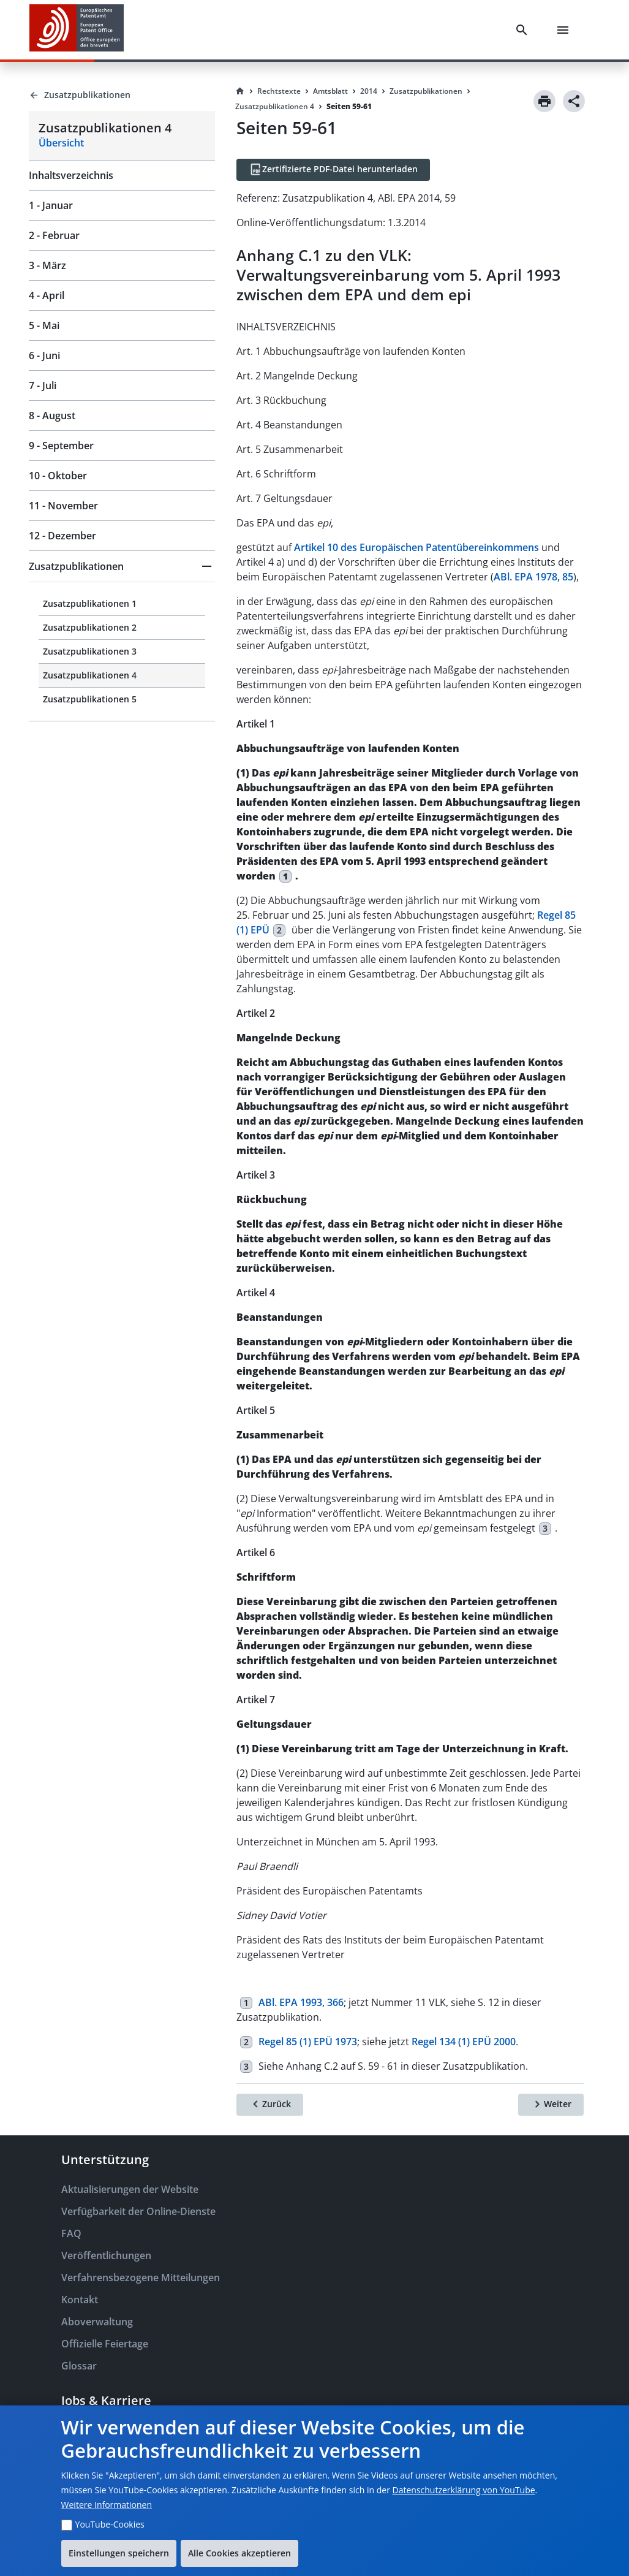 The width and height of the screenshot is (629, 2576). Describe the element at coordinates (76, 29) in the screenshot. I see `[EPO Homepage]` at that location.